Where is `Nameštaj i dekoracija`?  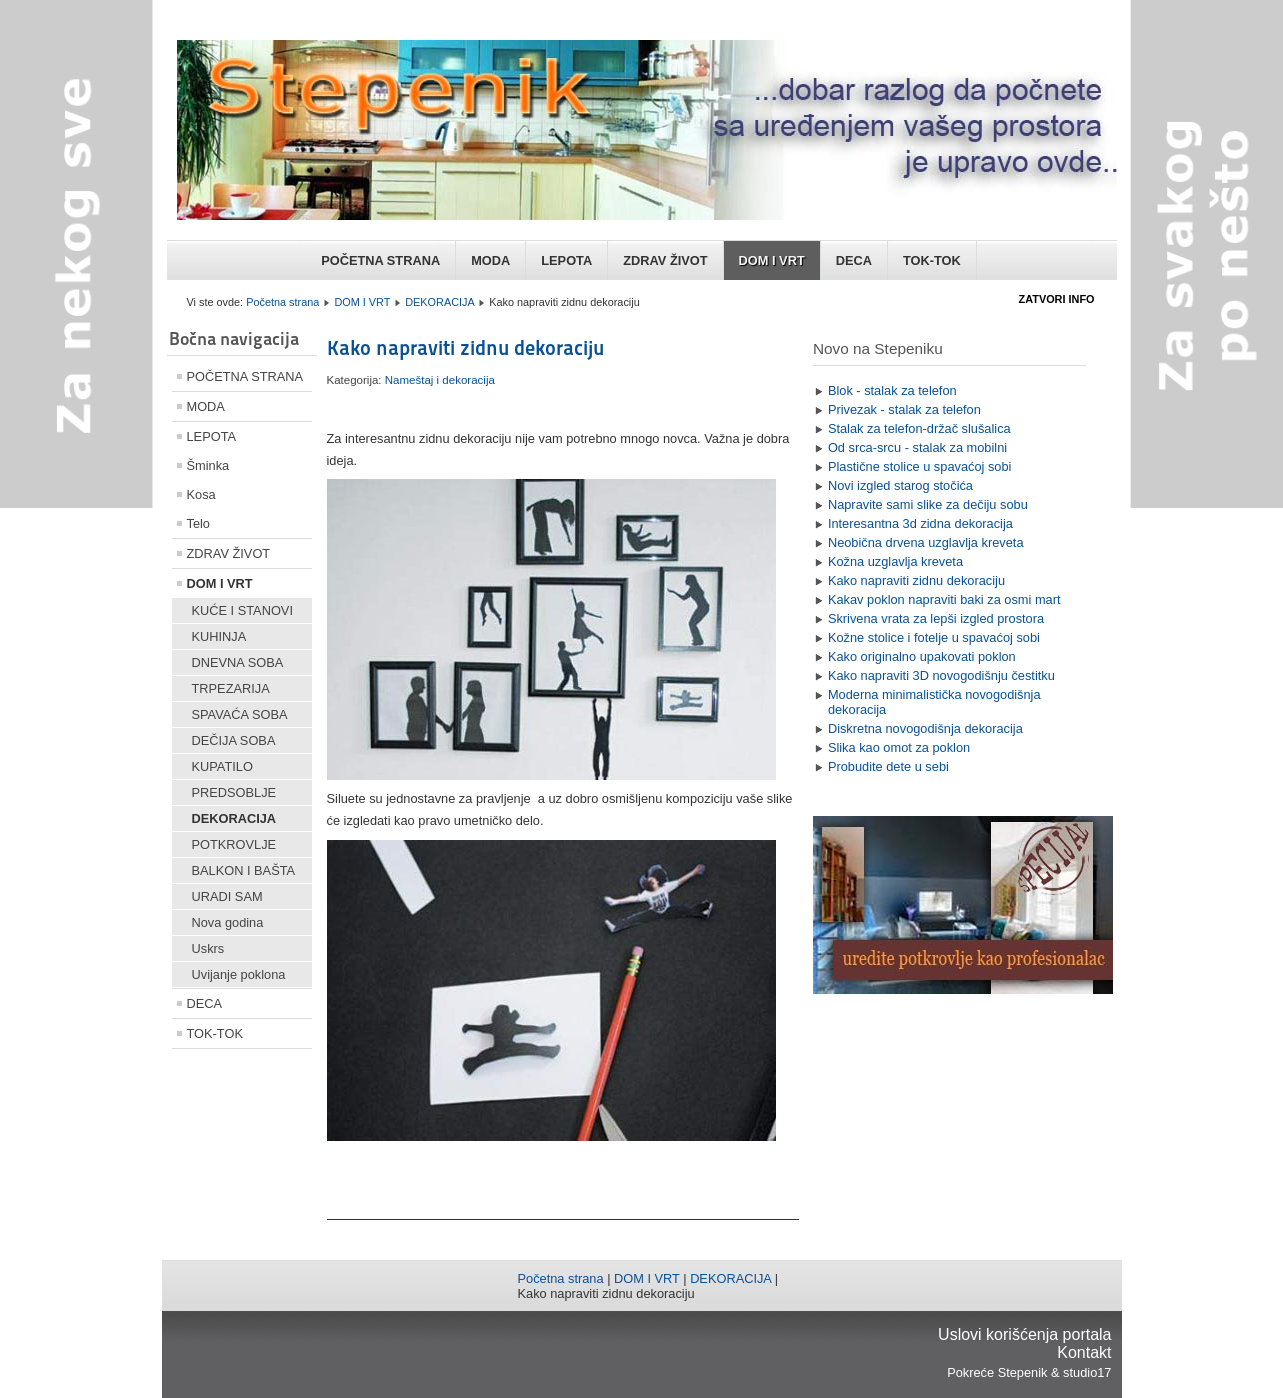
Nameštaj i dekoracija is located at coordinates (440, 380).